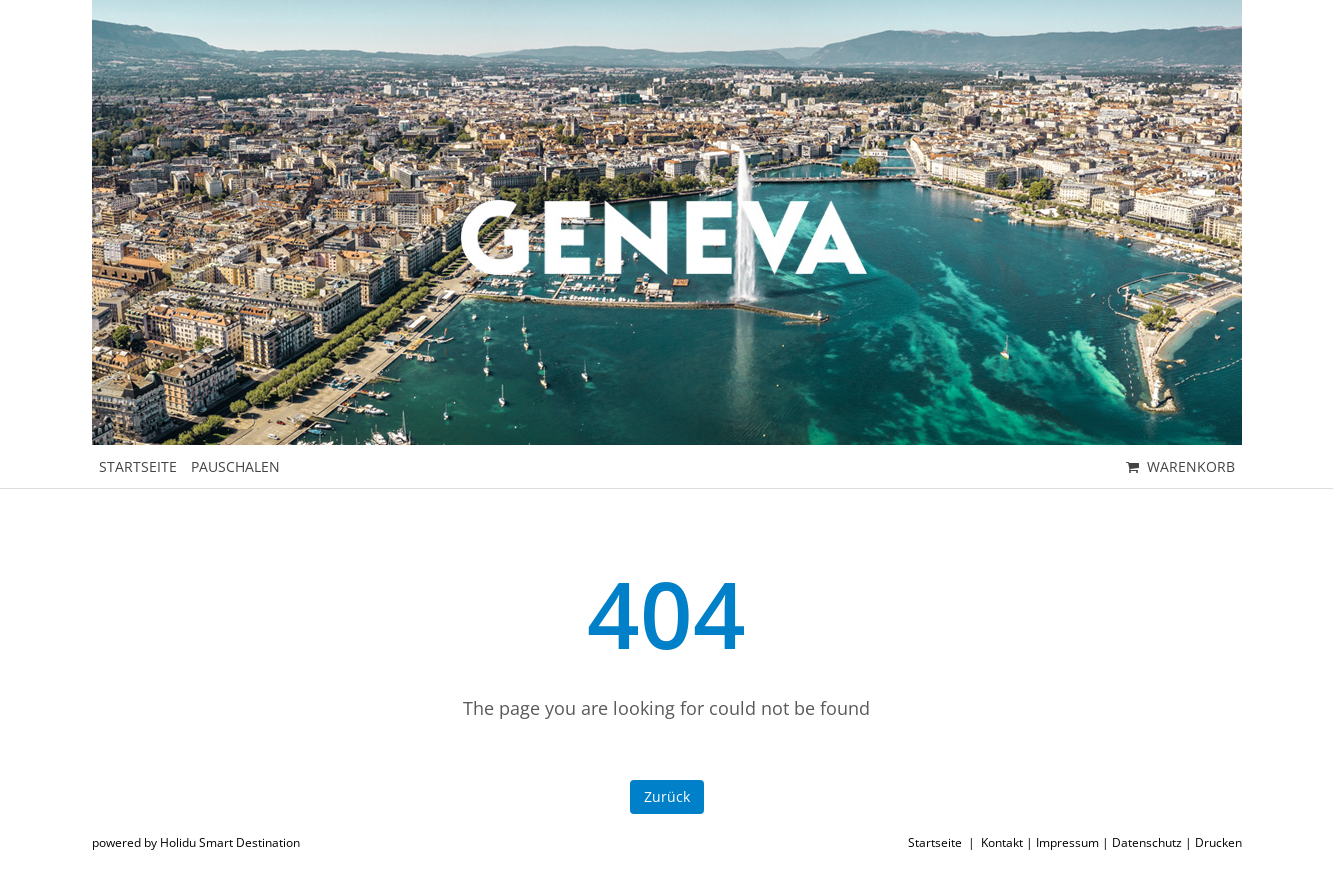 Image resolution: width=1333 pixels, height=871 pixels. Describe the element at coordinates (1218, 842) in the screenshot. I see `Drucken` at that location.